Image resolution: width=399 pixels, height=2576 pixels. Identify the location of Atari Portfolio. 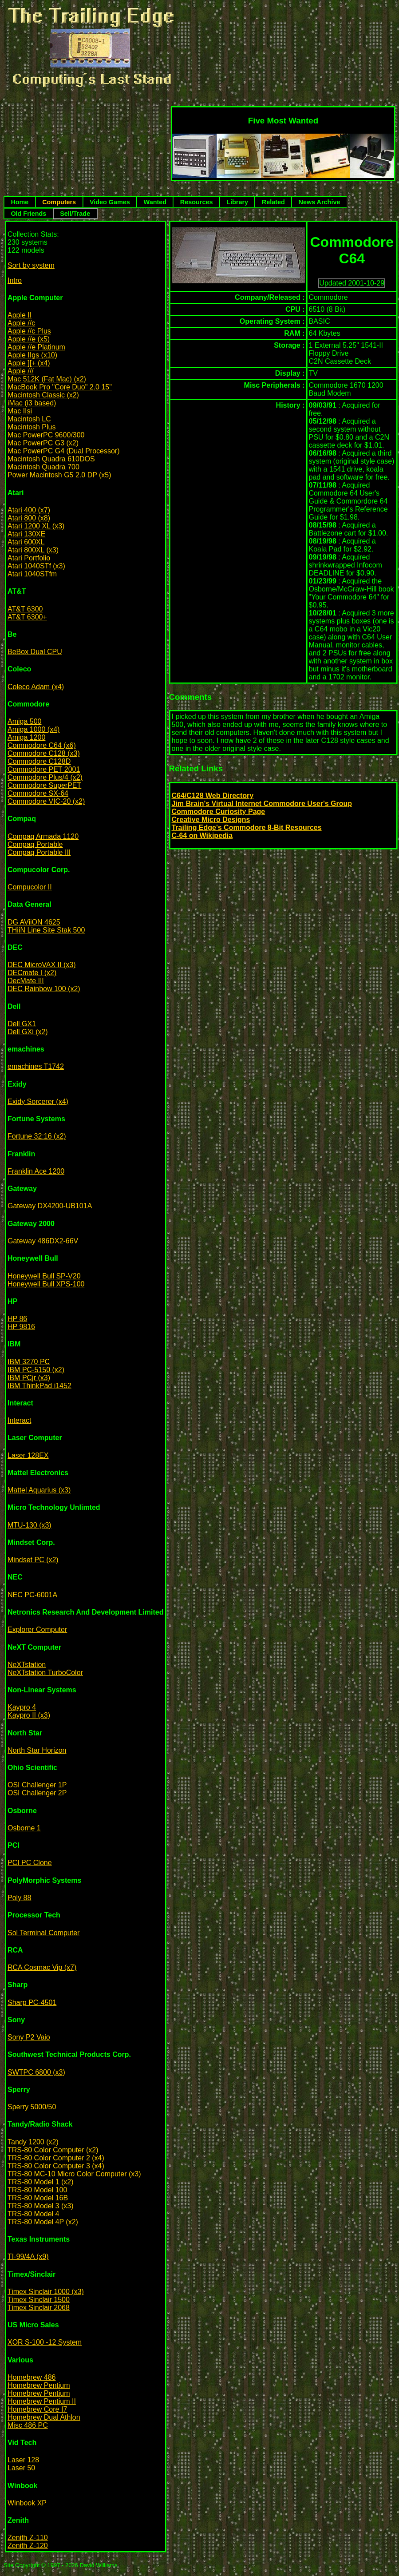
(29, 558).